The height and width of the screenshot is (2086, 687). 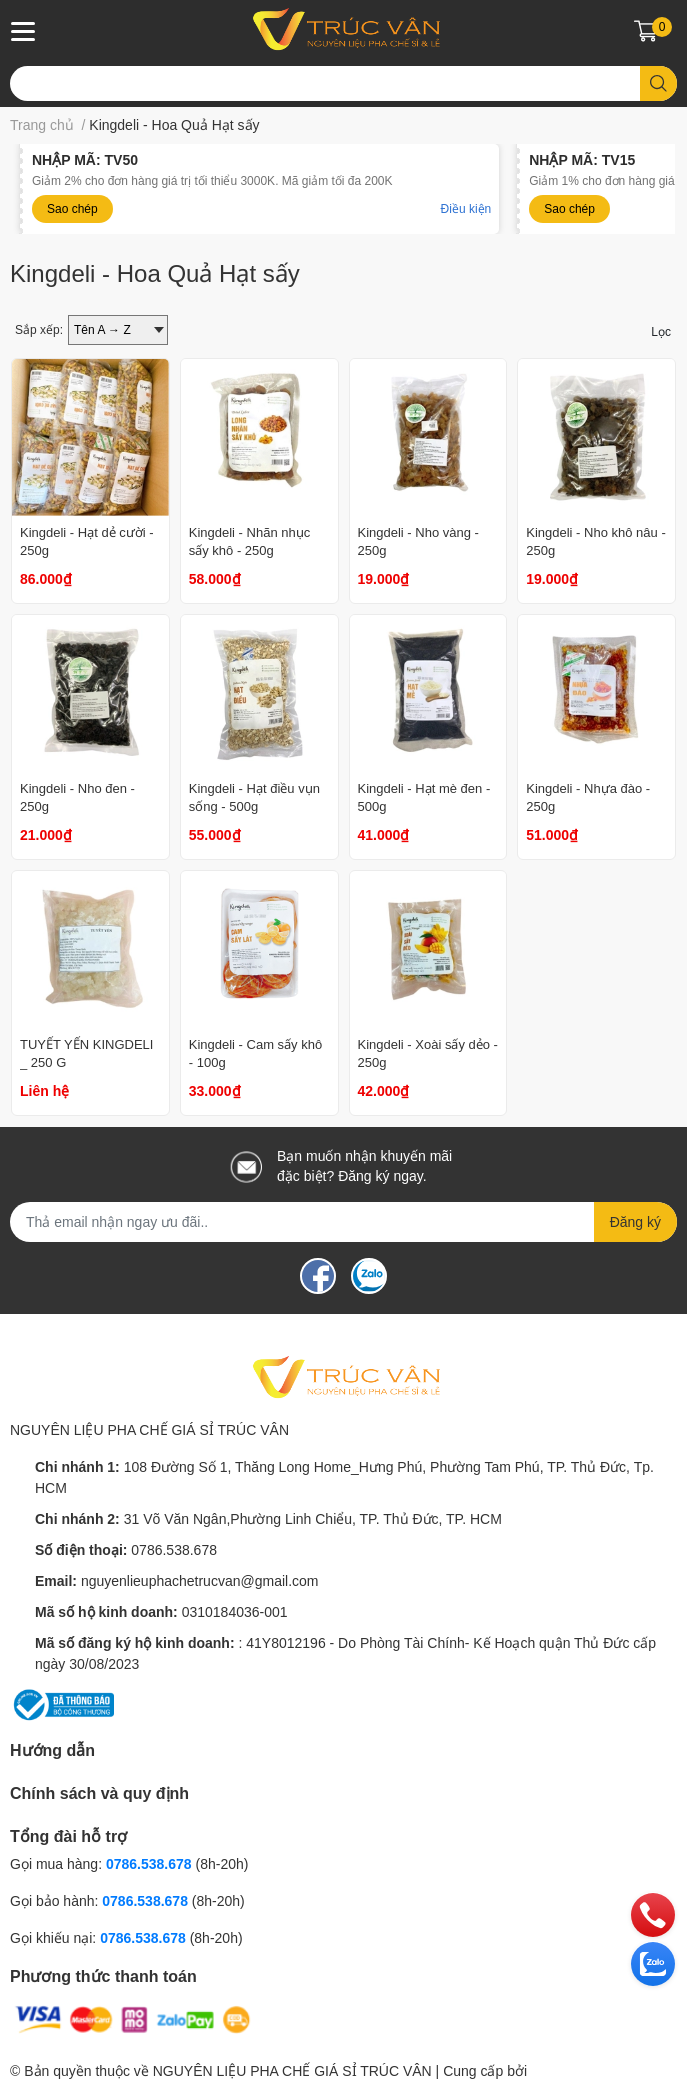 What do you see at coordinates (200, 1581) in the screenshot?
I see `nguyenlieuphachetrucvan@gmail.com` at bounding box center [200, 1581].